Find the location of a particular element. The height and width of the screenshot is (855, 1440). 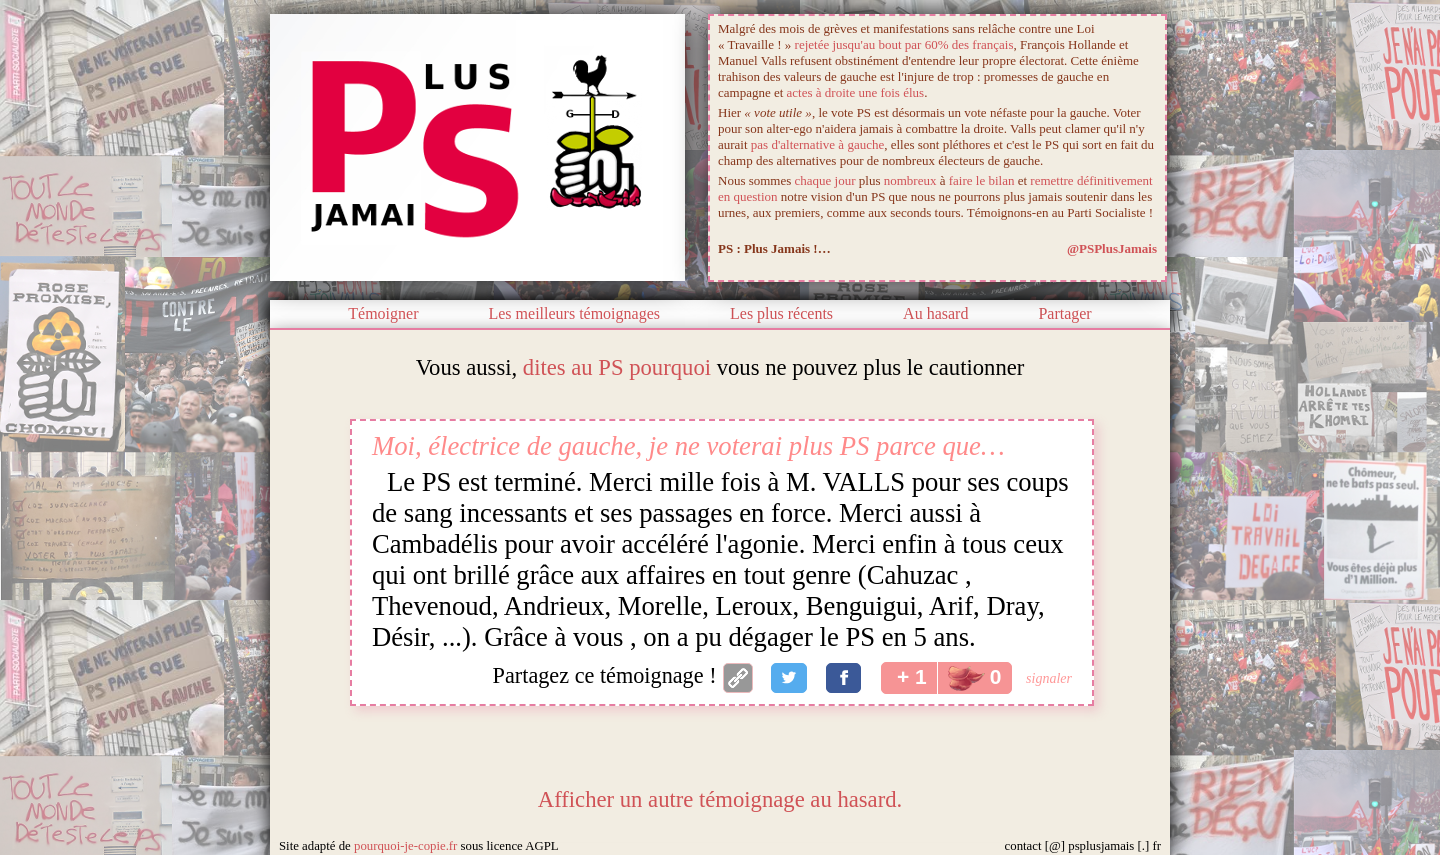

Au hasard is located at coordinates (935, 313).